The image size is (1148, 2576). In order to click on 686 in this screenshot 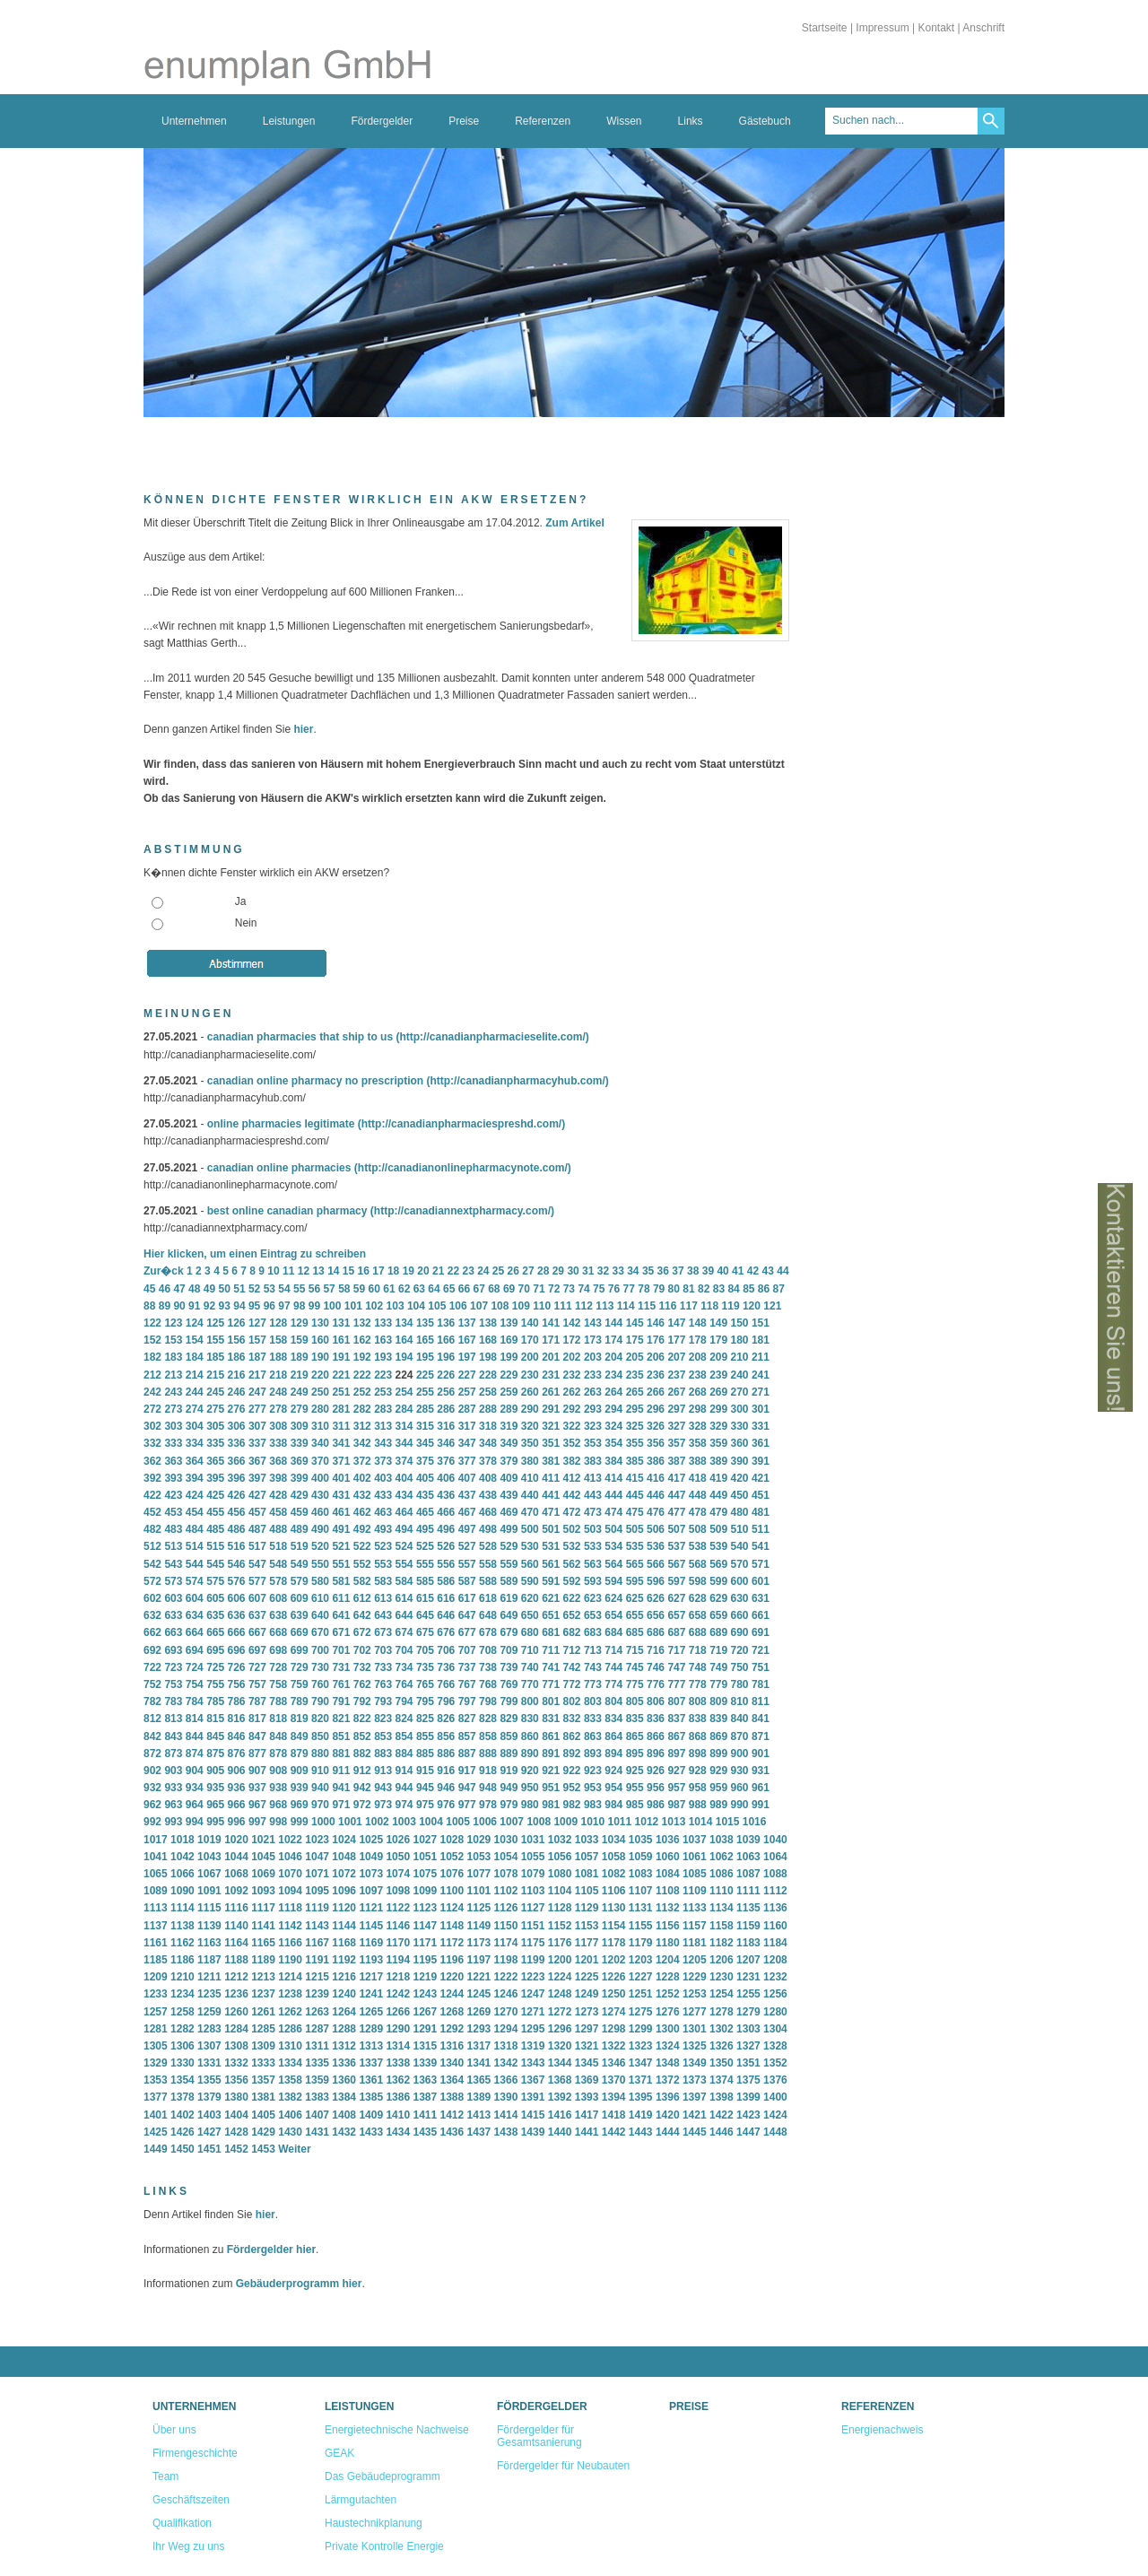, I will do `click(656, 1632)`.